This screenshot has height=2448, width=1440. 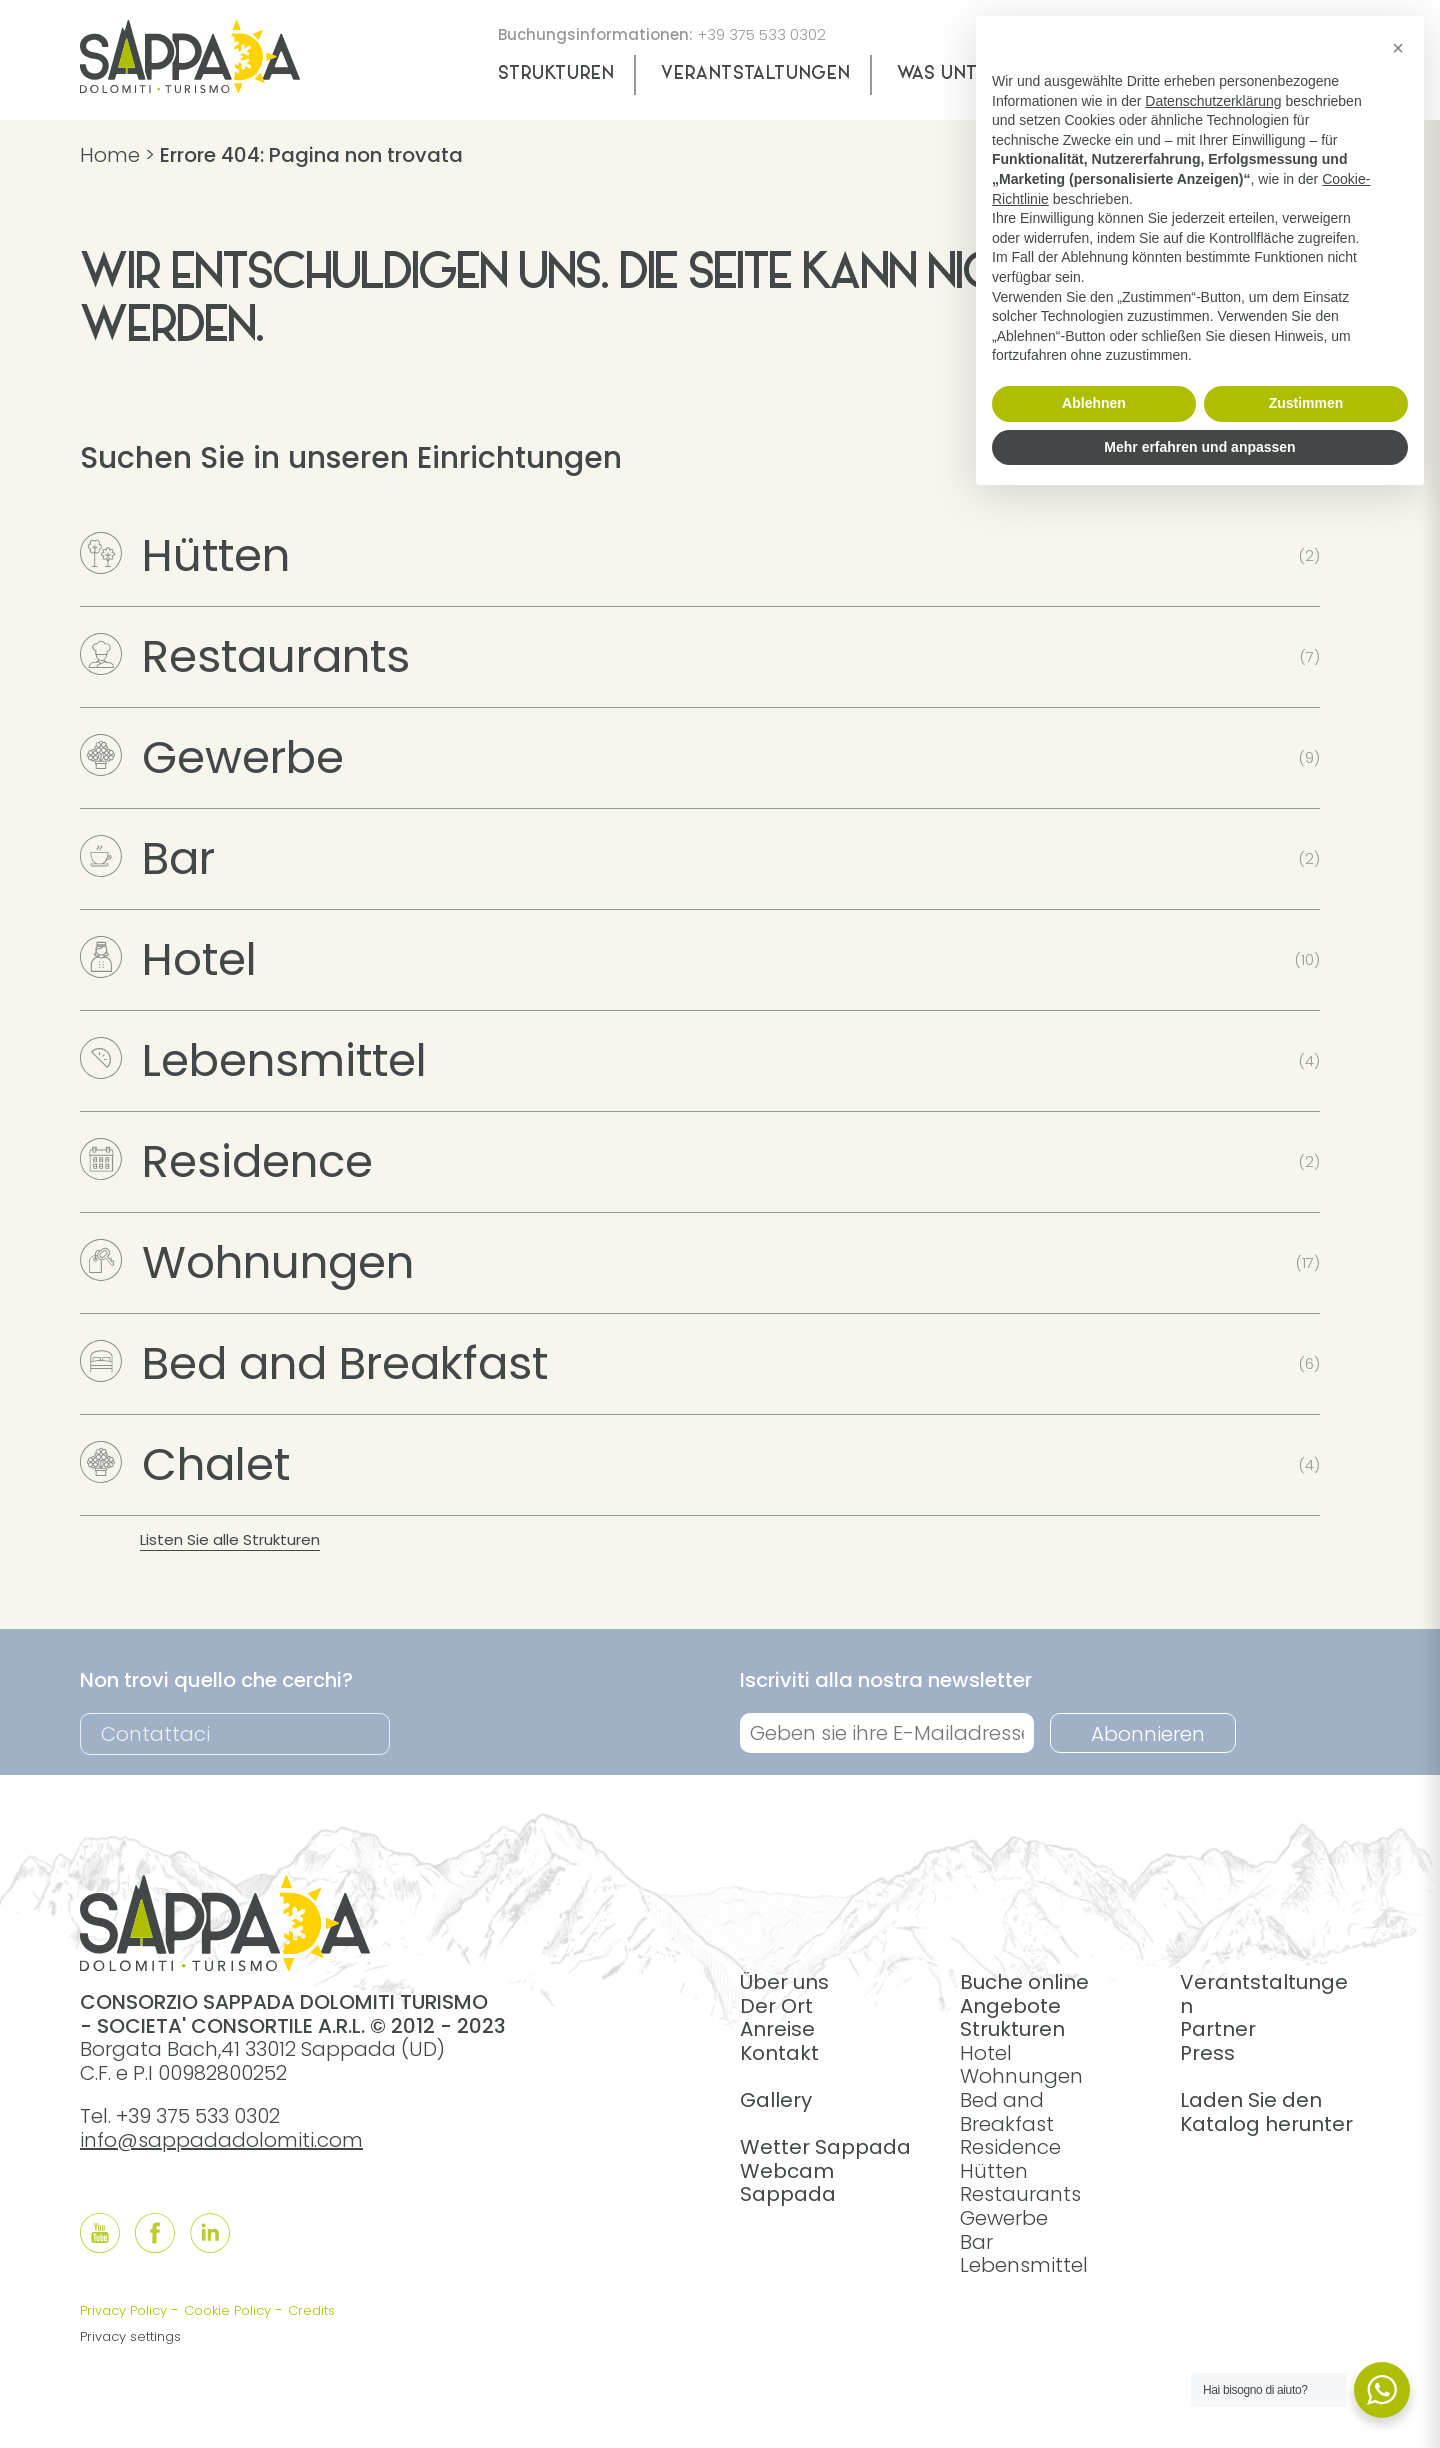 I want to click on Webcam Sappada, so click(x=788, y=2183).